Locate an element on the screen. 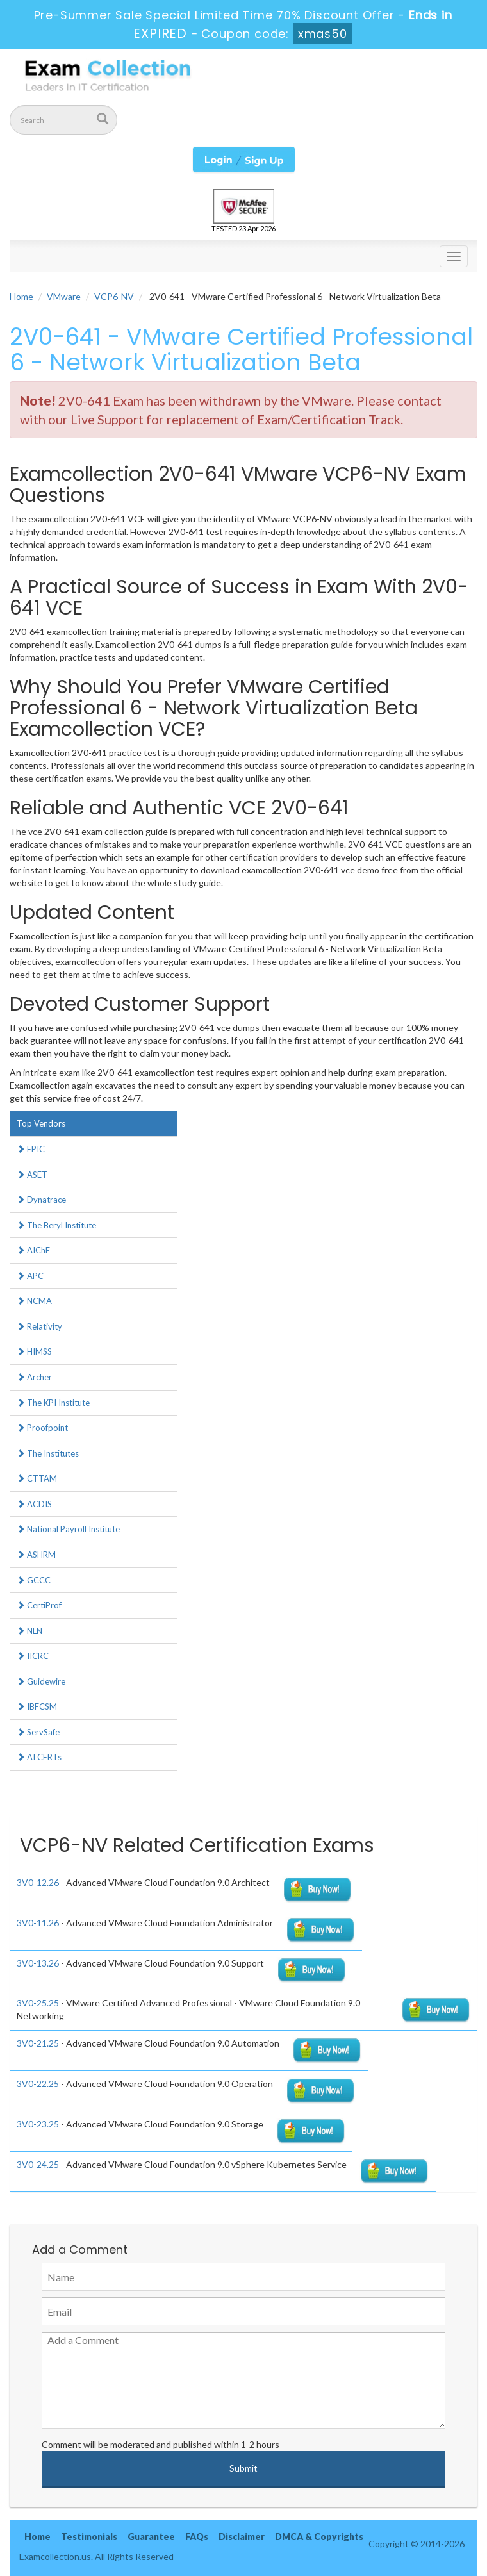 Image resolution: width=487 pixels, height=2576 pixels. Guidewire is located at coordinates (41, 1681).